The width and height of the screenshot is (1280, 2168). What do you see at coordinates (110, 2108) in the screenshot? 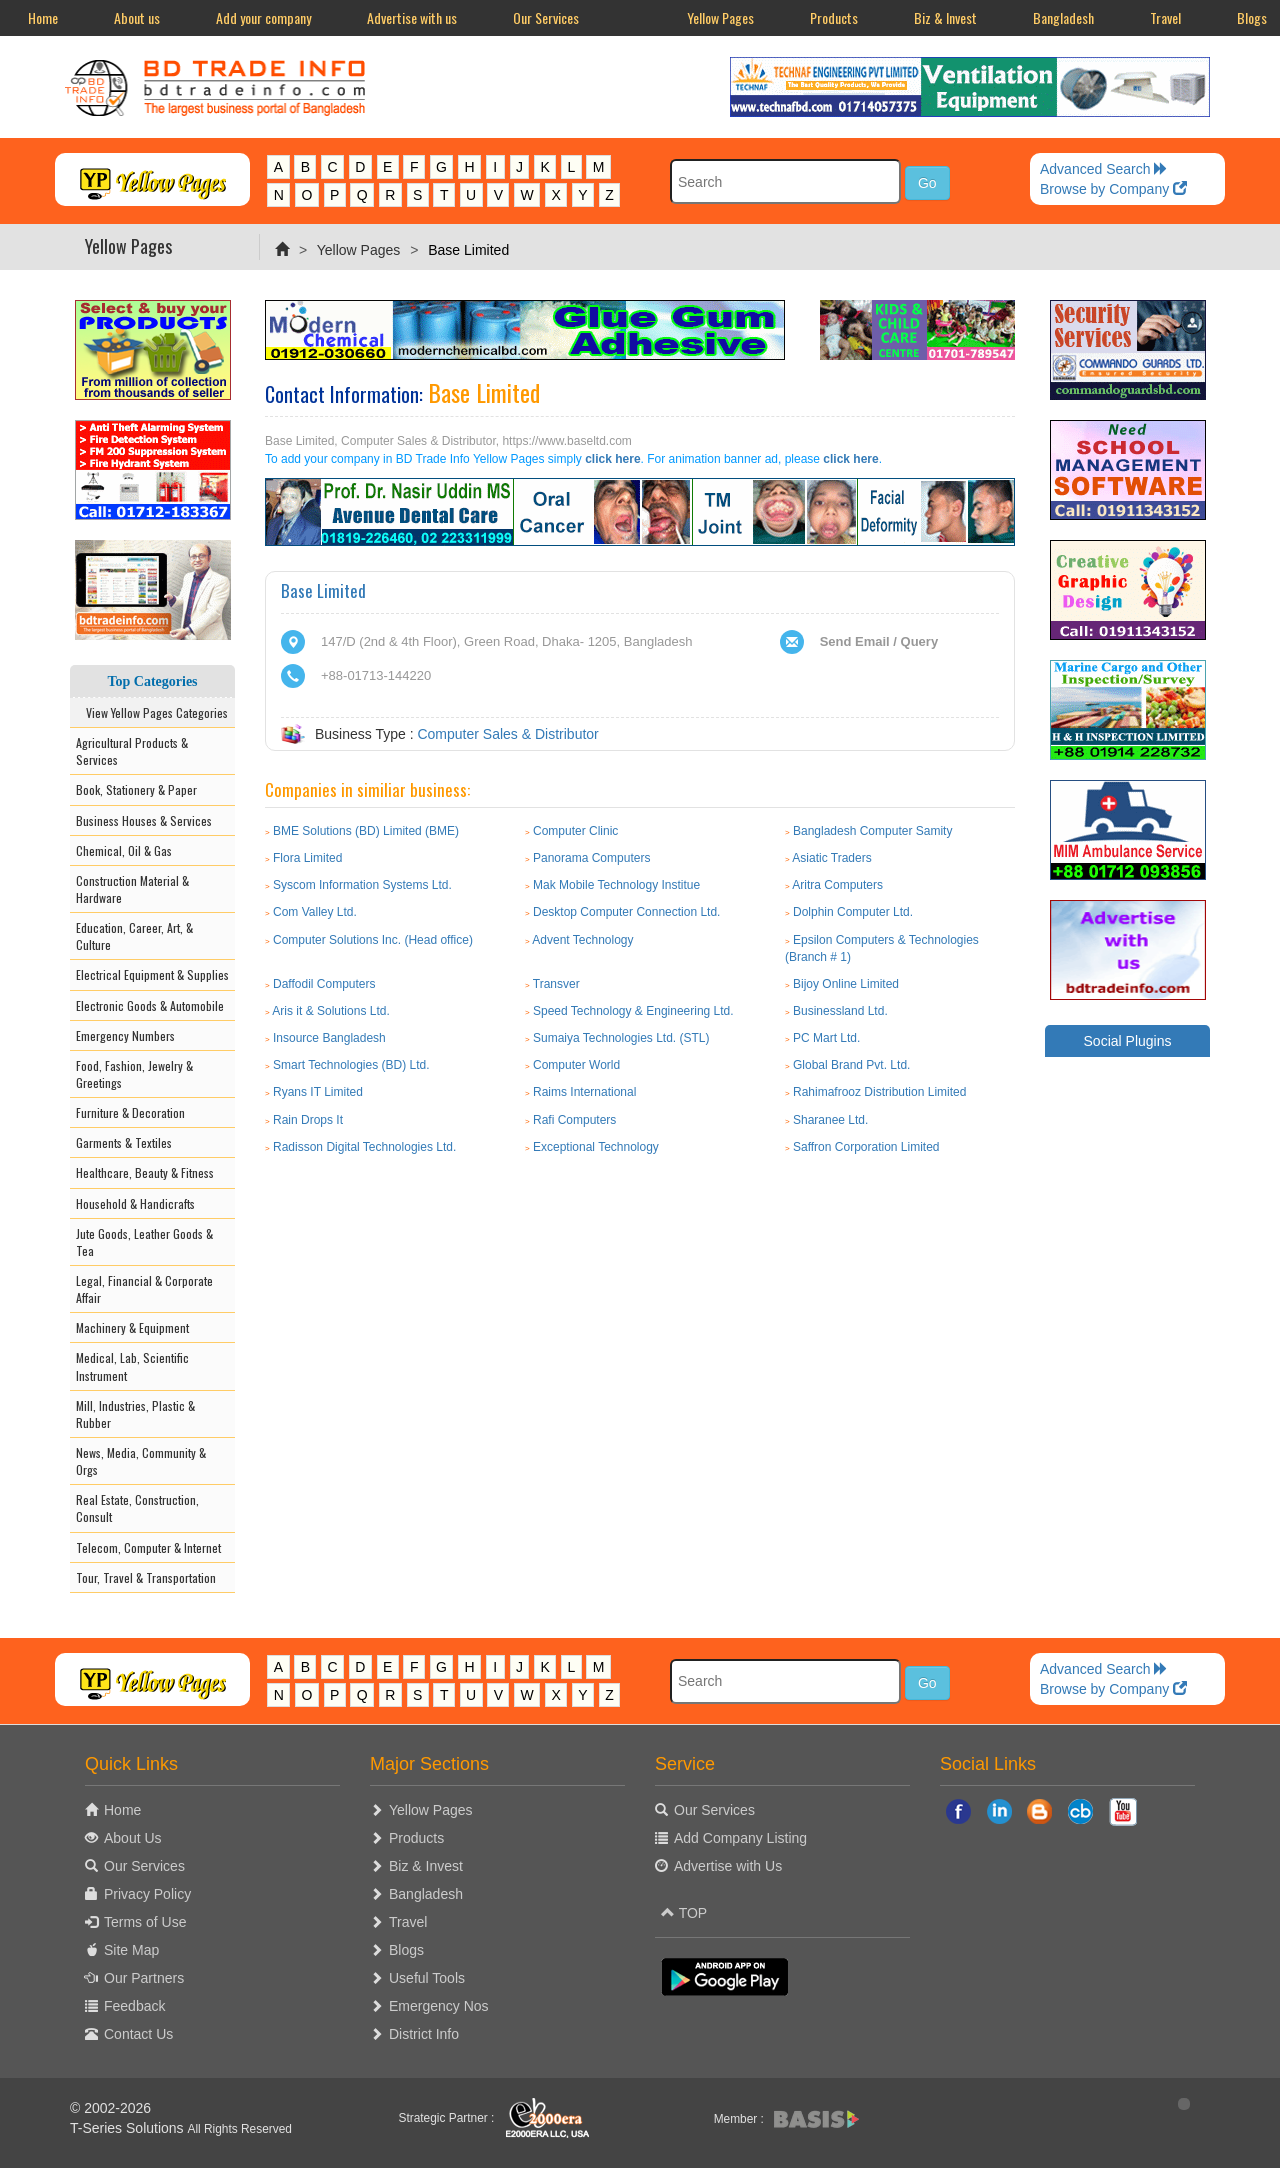
I see `© 2002-2026` at bounding box center [110, 2108].